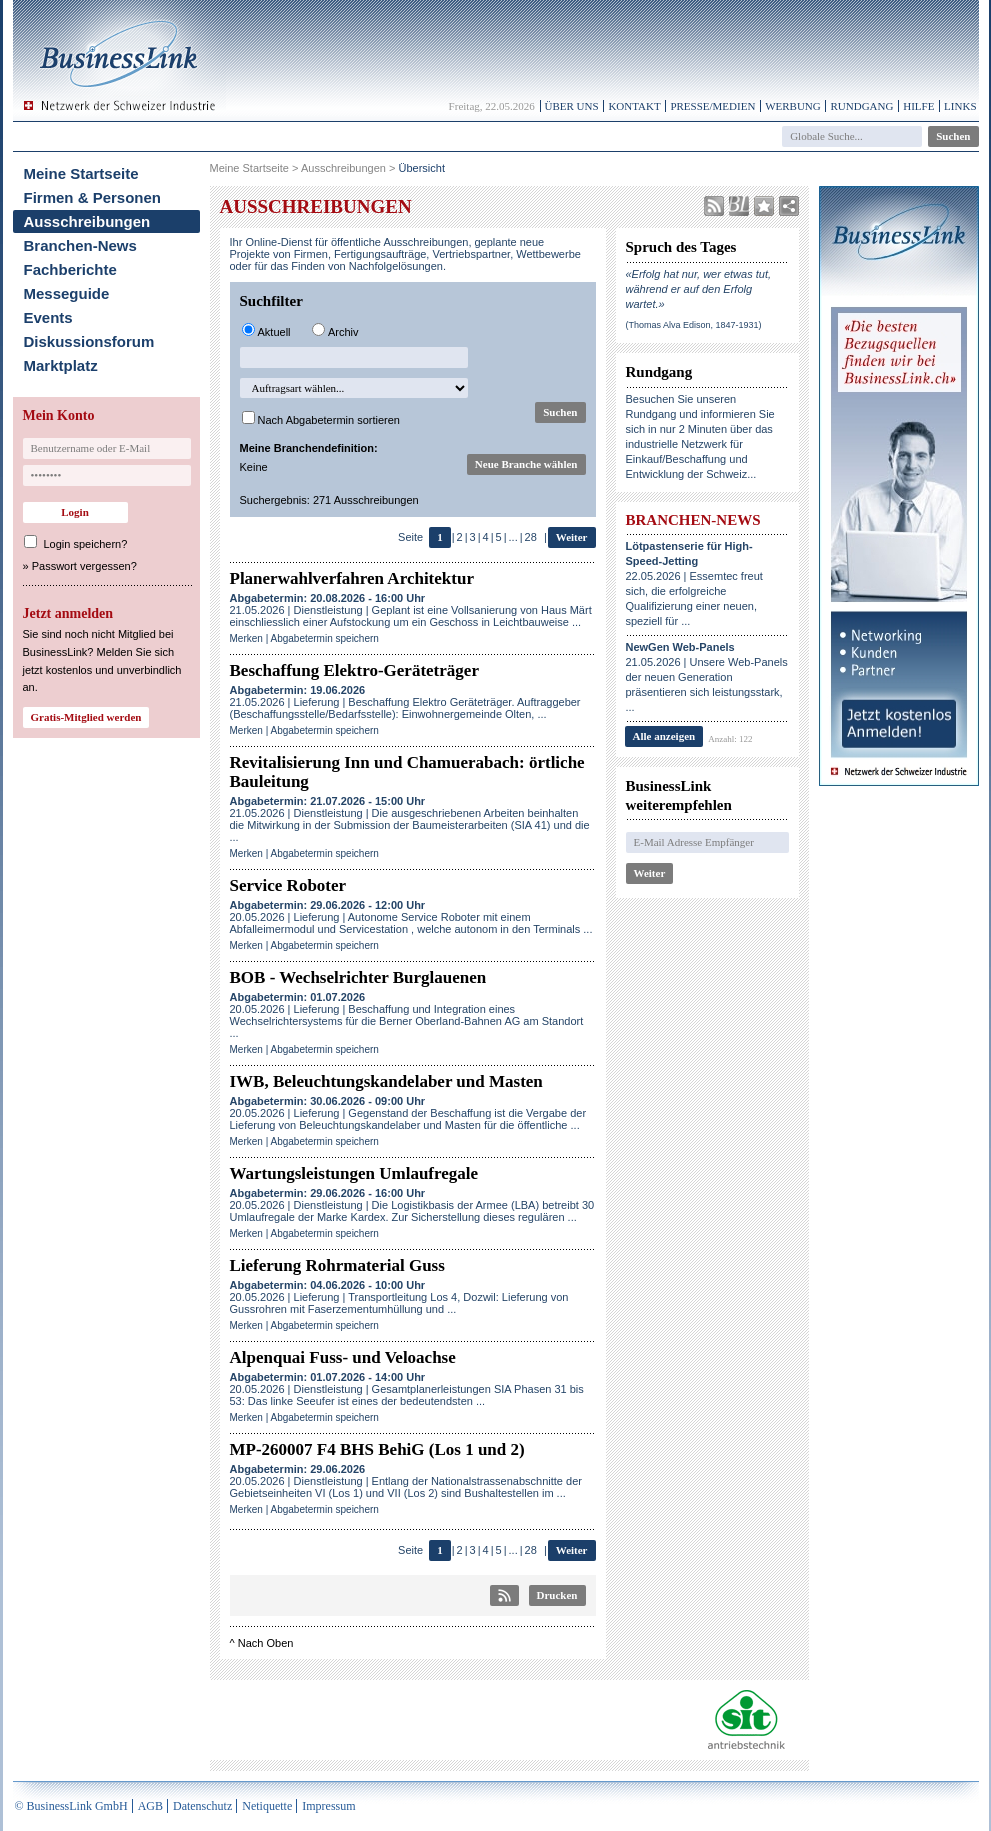 The width and height of the screenshot is (991, 1831). Describe the element at coordinates (572, 537) in the screenshot. I see `Weiter` at that location.